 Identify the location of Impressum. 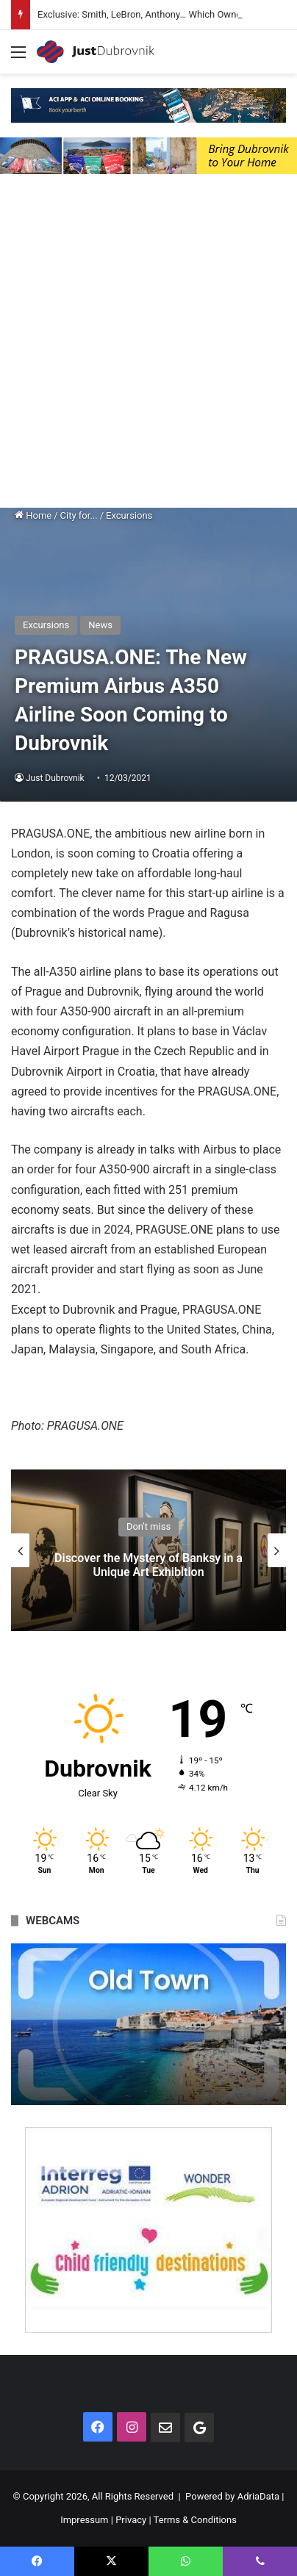
(84, 2519).